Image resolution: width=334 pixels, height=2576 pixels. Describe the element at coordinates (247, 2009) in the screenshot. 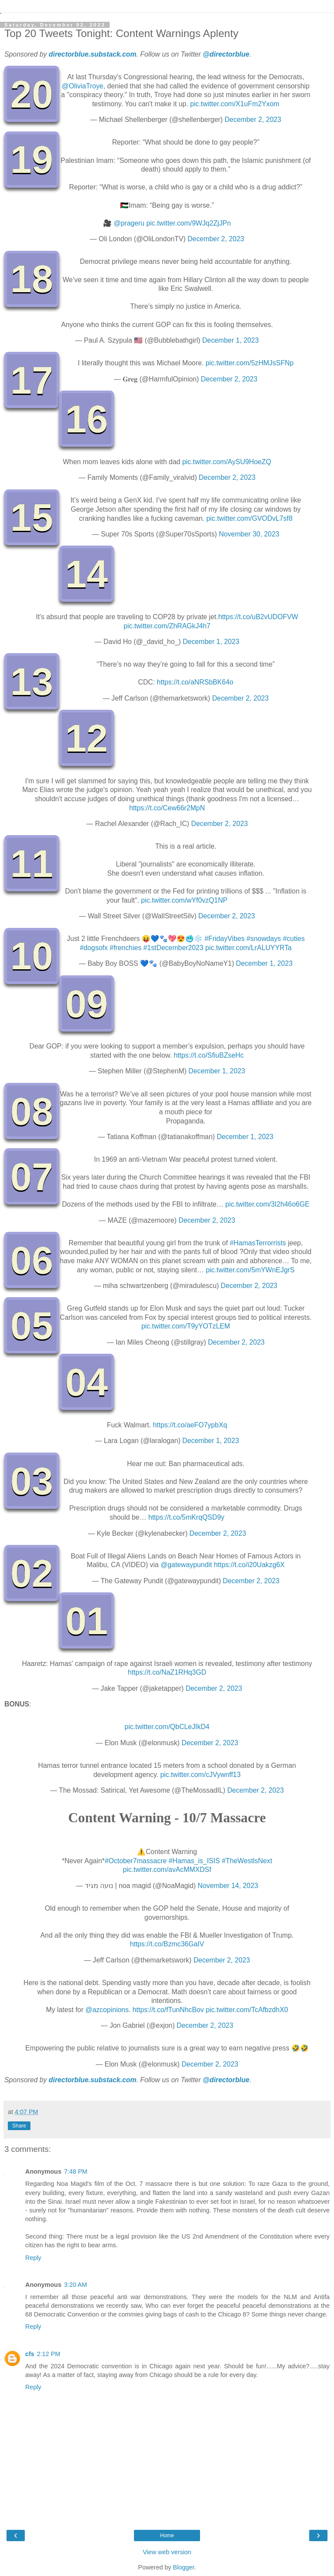

I see `pic.twitter.com/TcAfbzdhX0` at that location.